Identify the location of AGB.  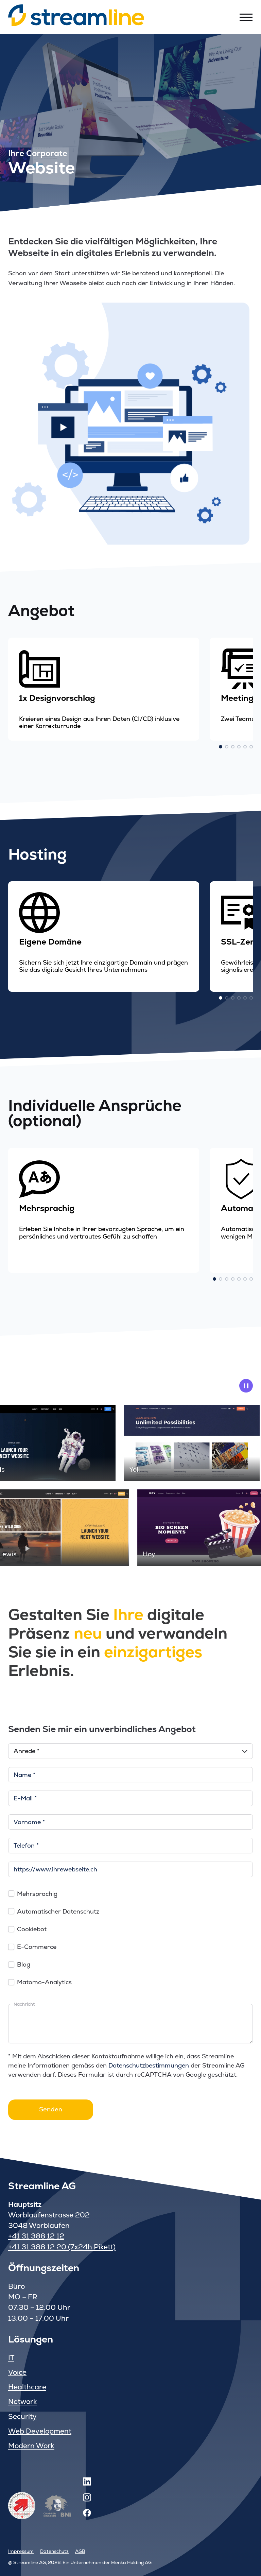
(80, 2551).